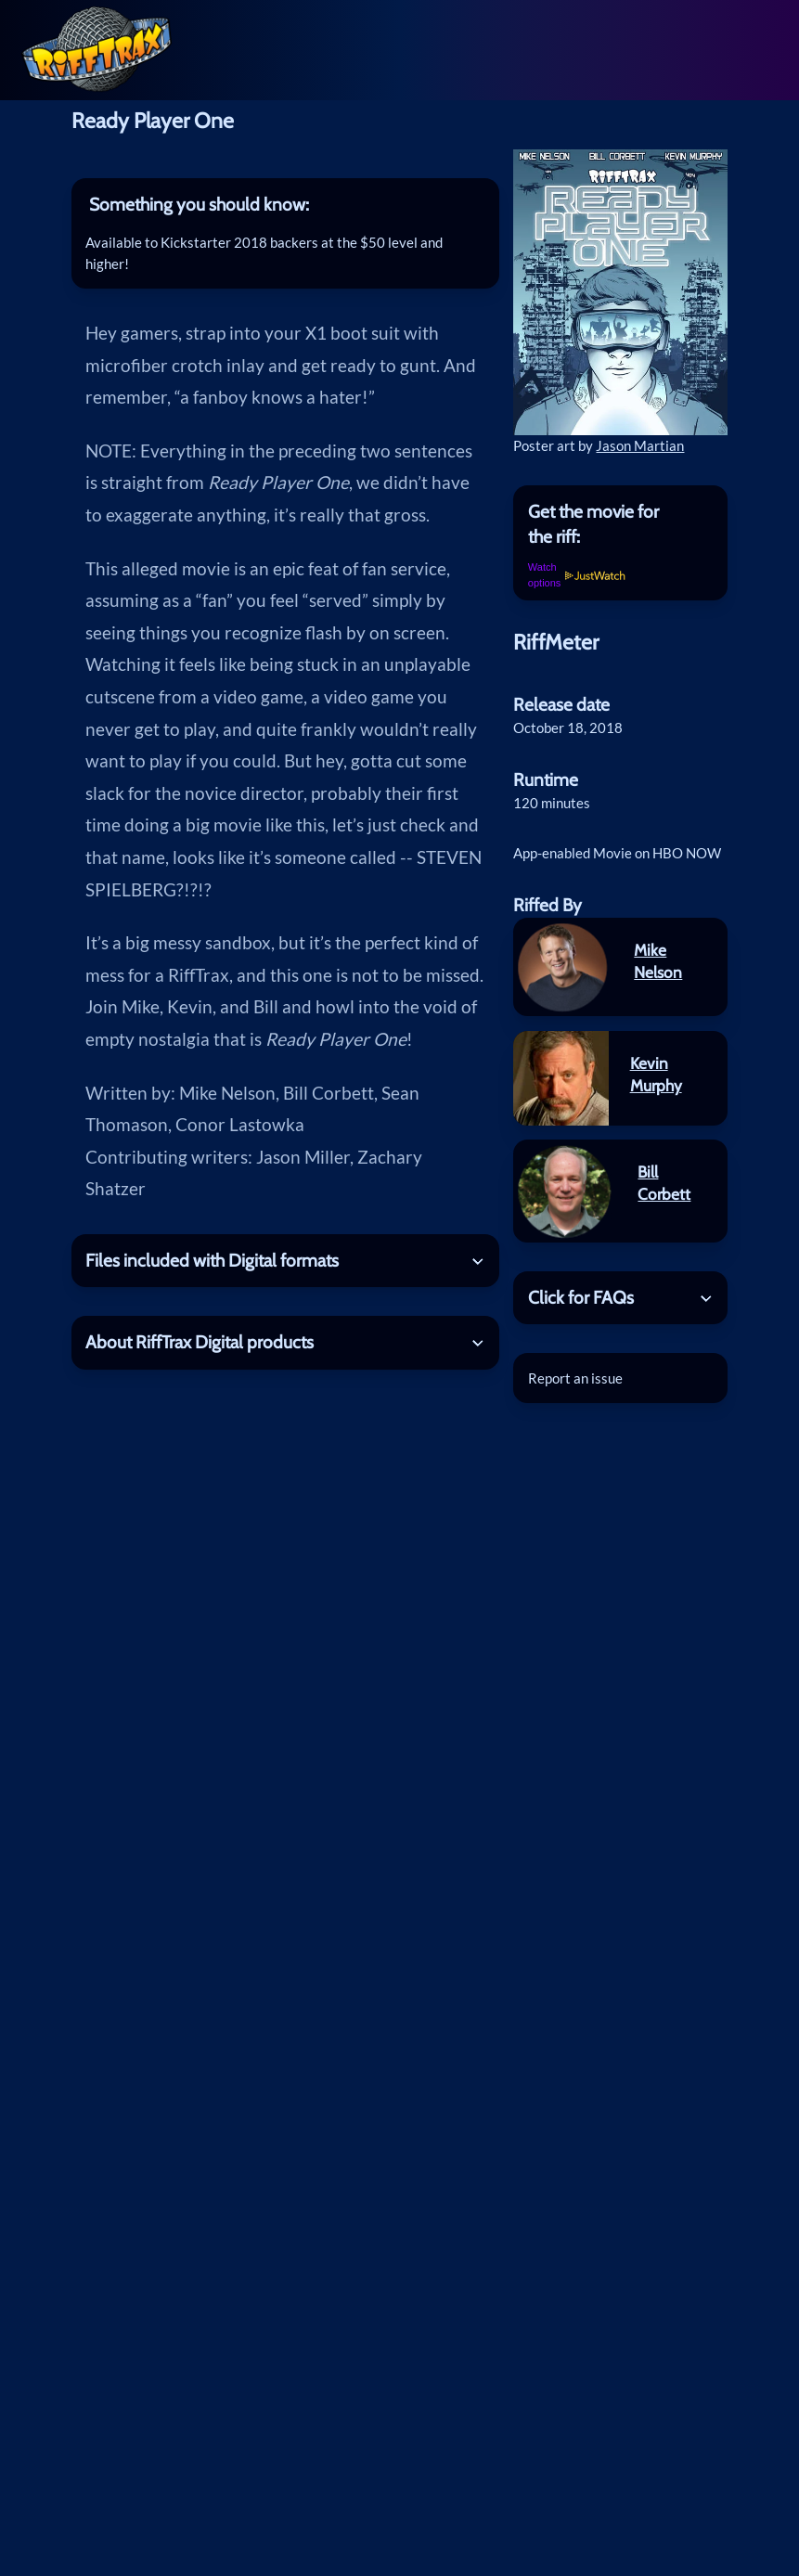 The image size is (799, 2576). What do you see at coordinates (656, 1074) in the screenshot?
I see `Kevin Murphy` at bounding box center [656, 1074].